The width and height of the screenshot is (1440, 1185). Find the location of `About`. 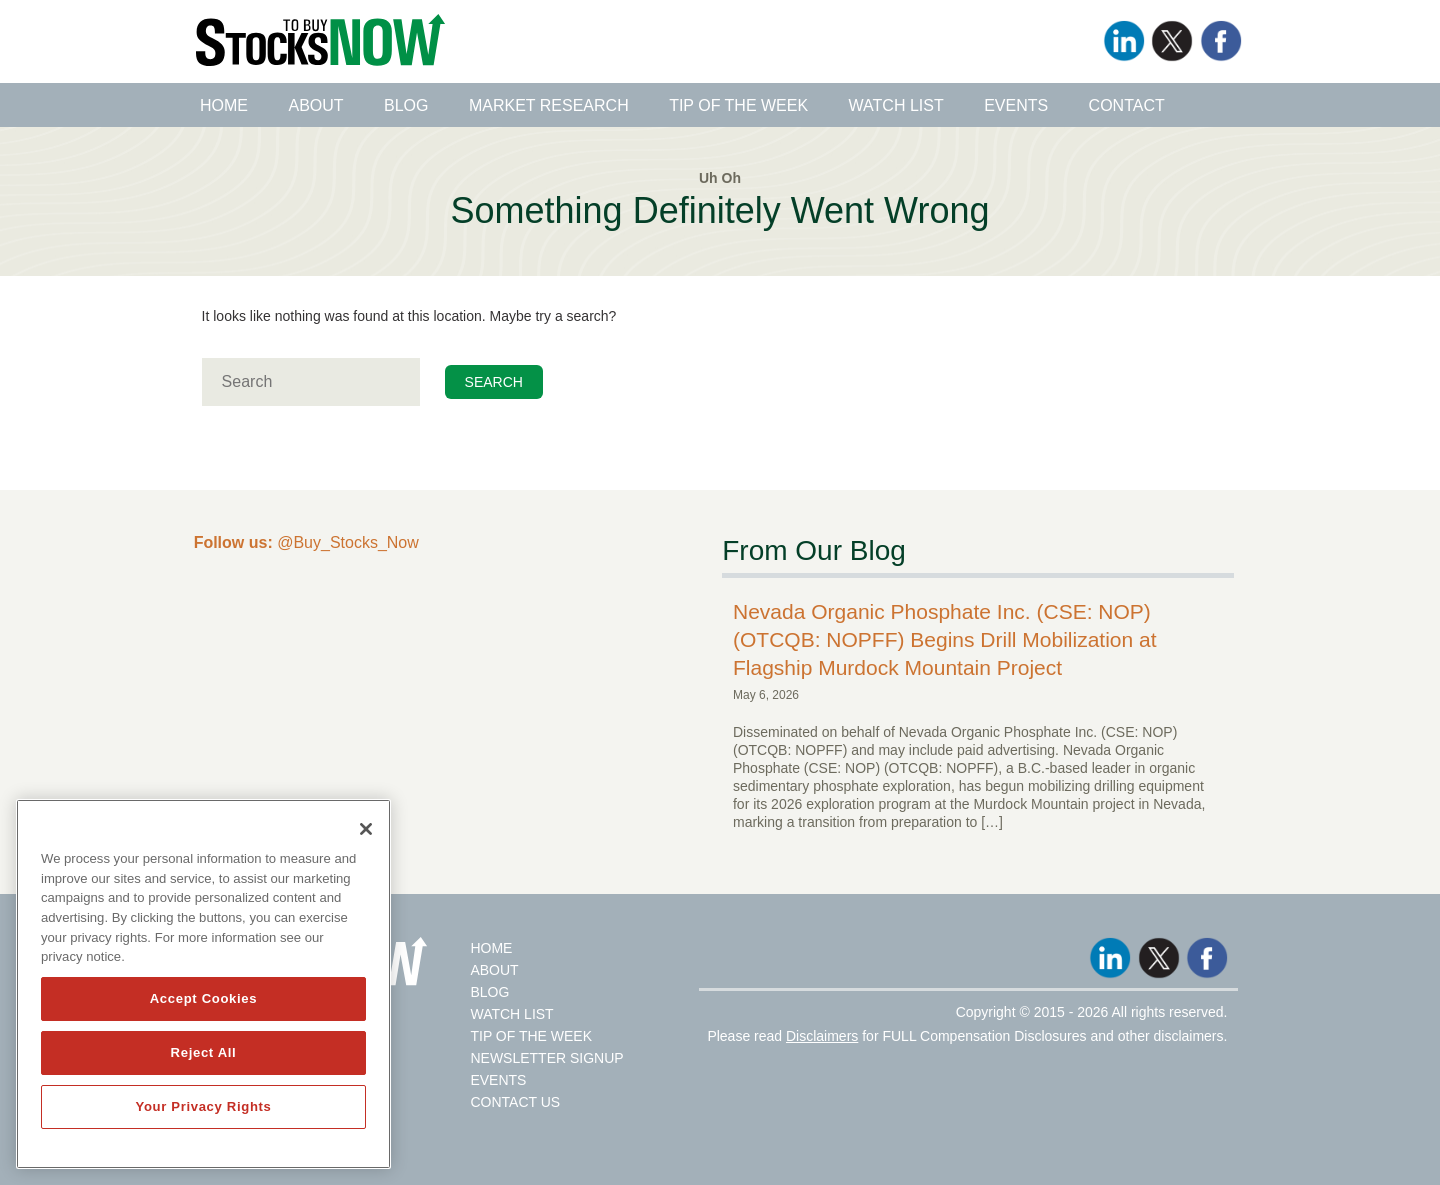

About is located at coordinates (315, 105).